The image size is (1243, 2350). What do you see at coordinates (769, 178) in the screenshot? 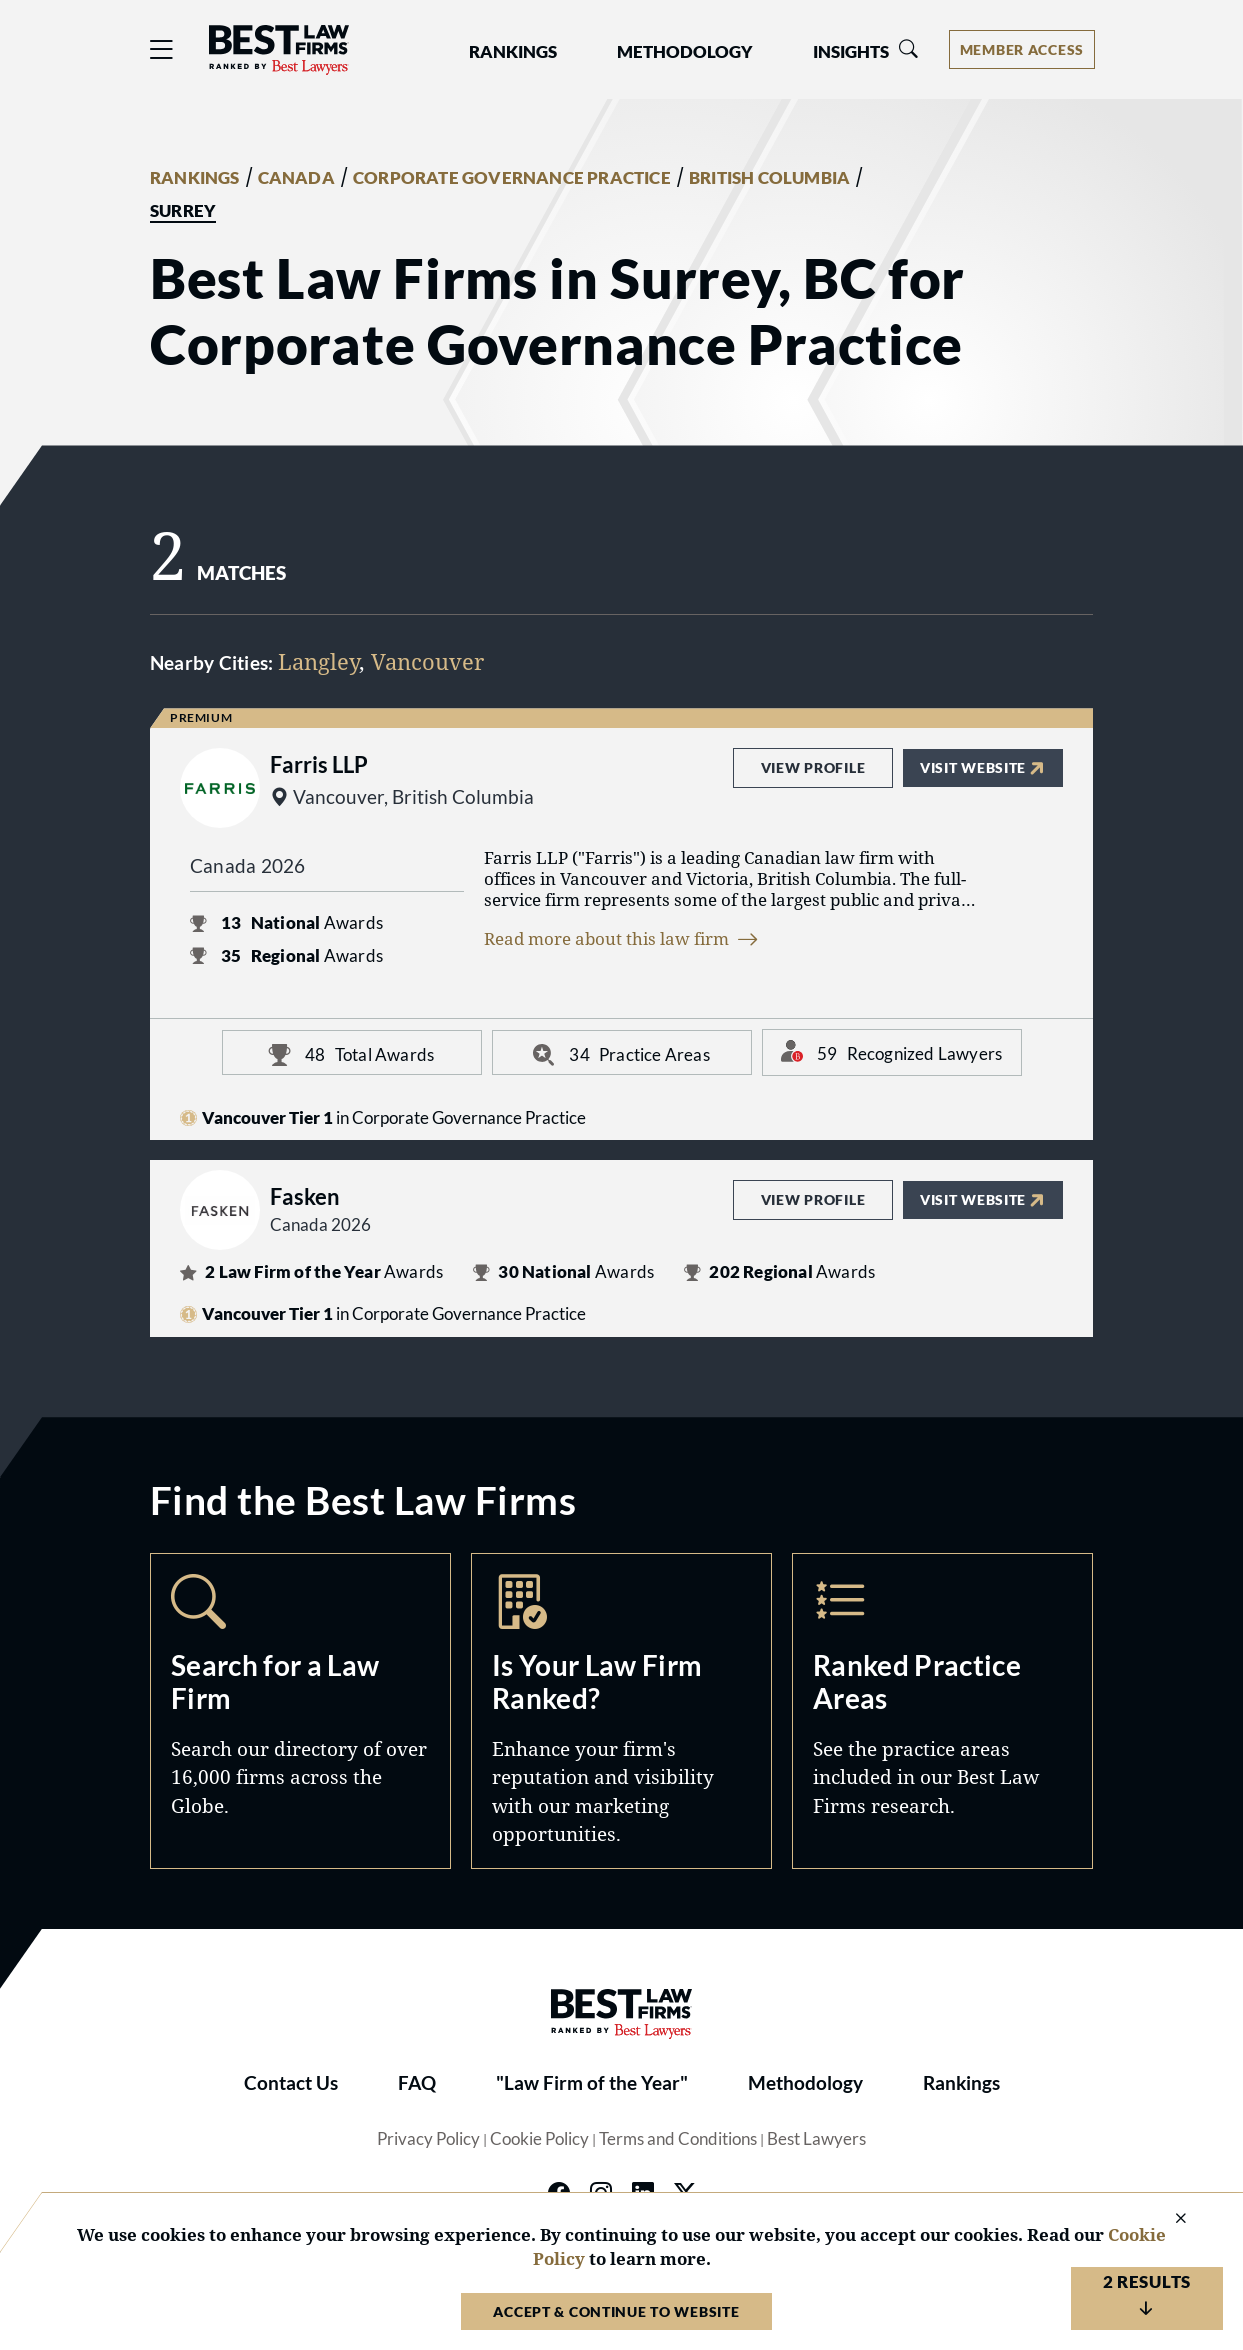
I see `BRITISH COLUMBIA` at bounding box center [769, 178].